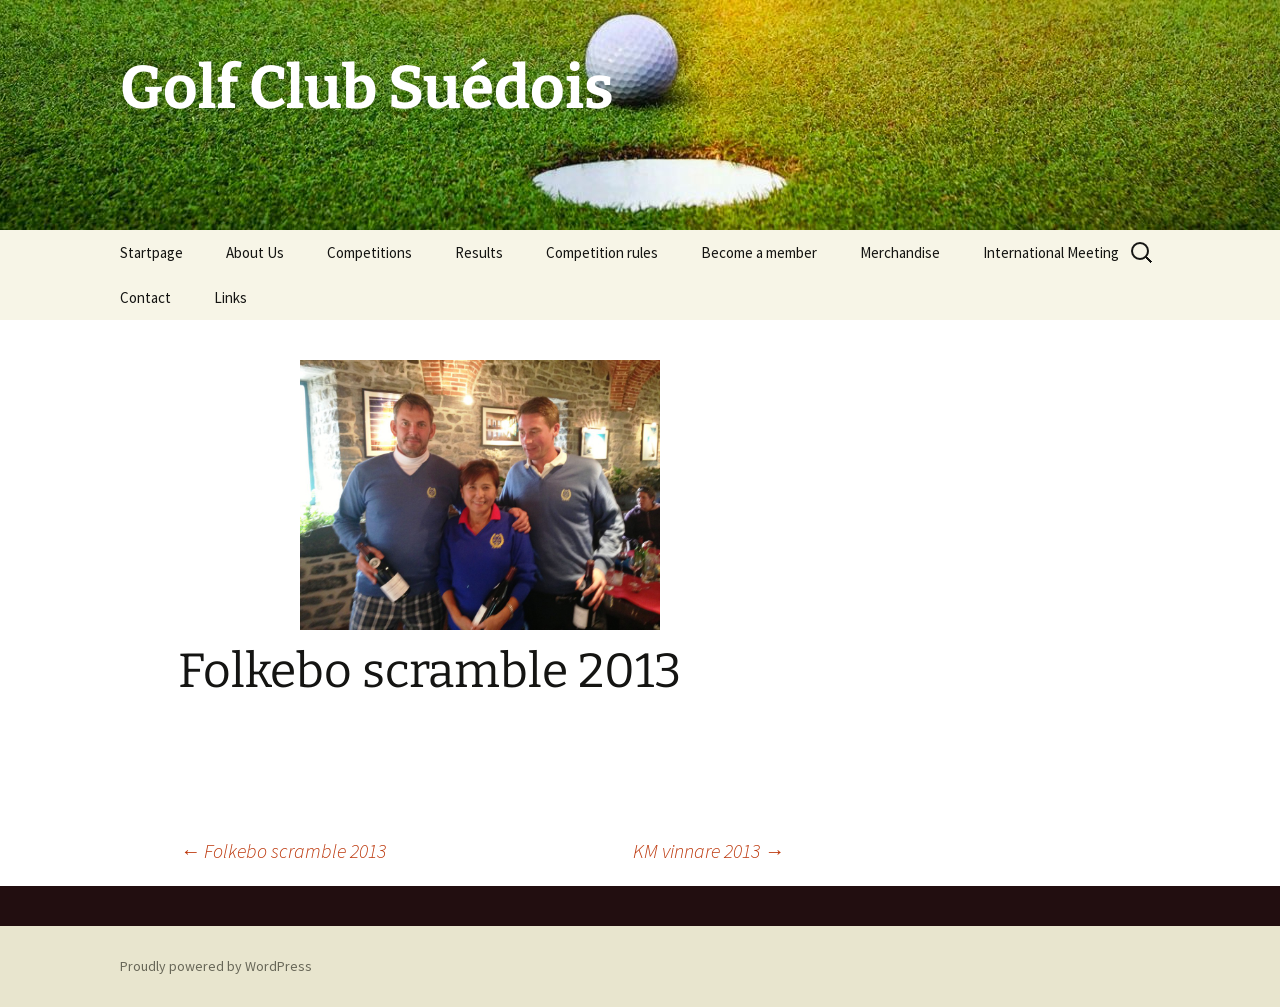 Image resolution: width=1280 pixels, height=1007 pixels. What do you see at coordinates (602, 252) in the screenshot?
I see `Competition rules` at bounding box center [602, 252].